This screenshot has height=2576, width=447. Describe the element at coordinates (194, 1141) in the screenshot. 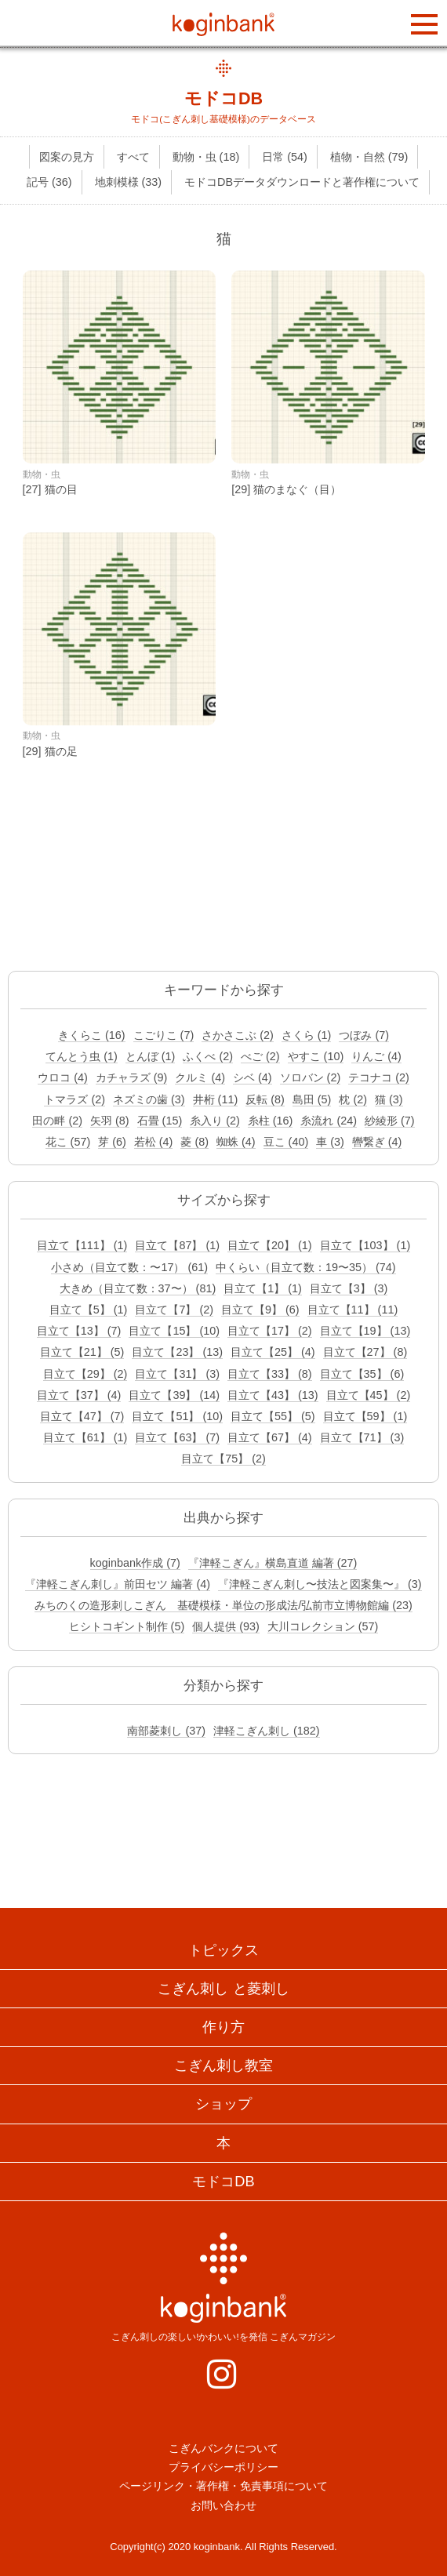

I see `菱 (8)` at that location.